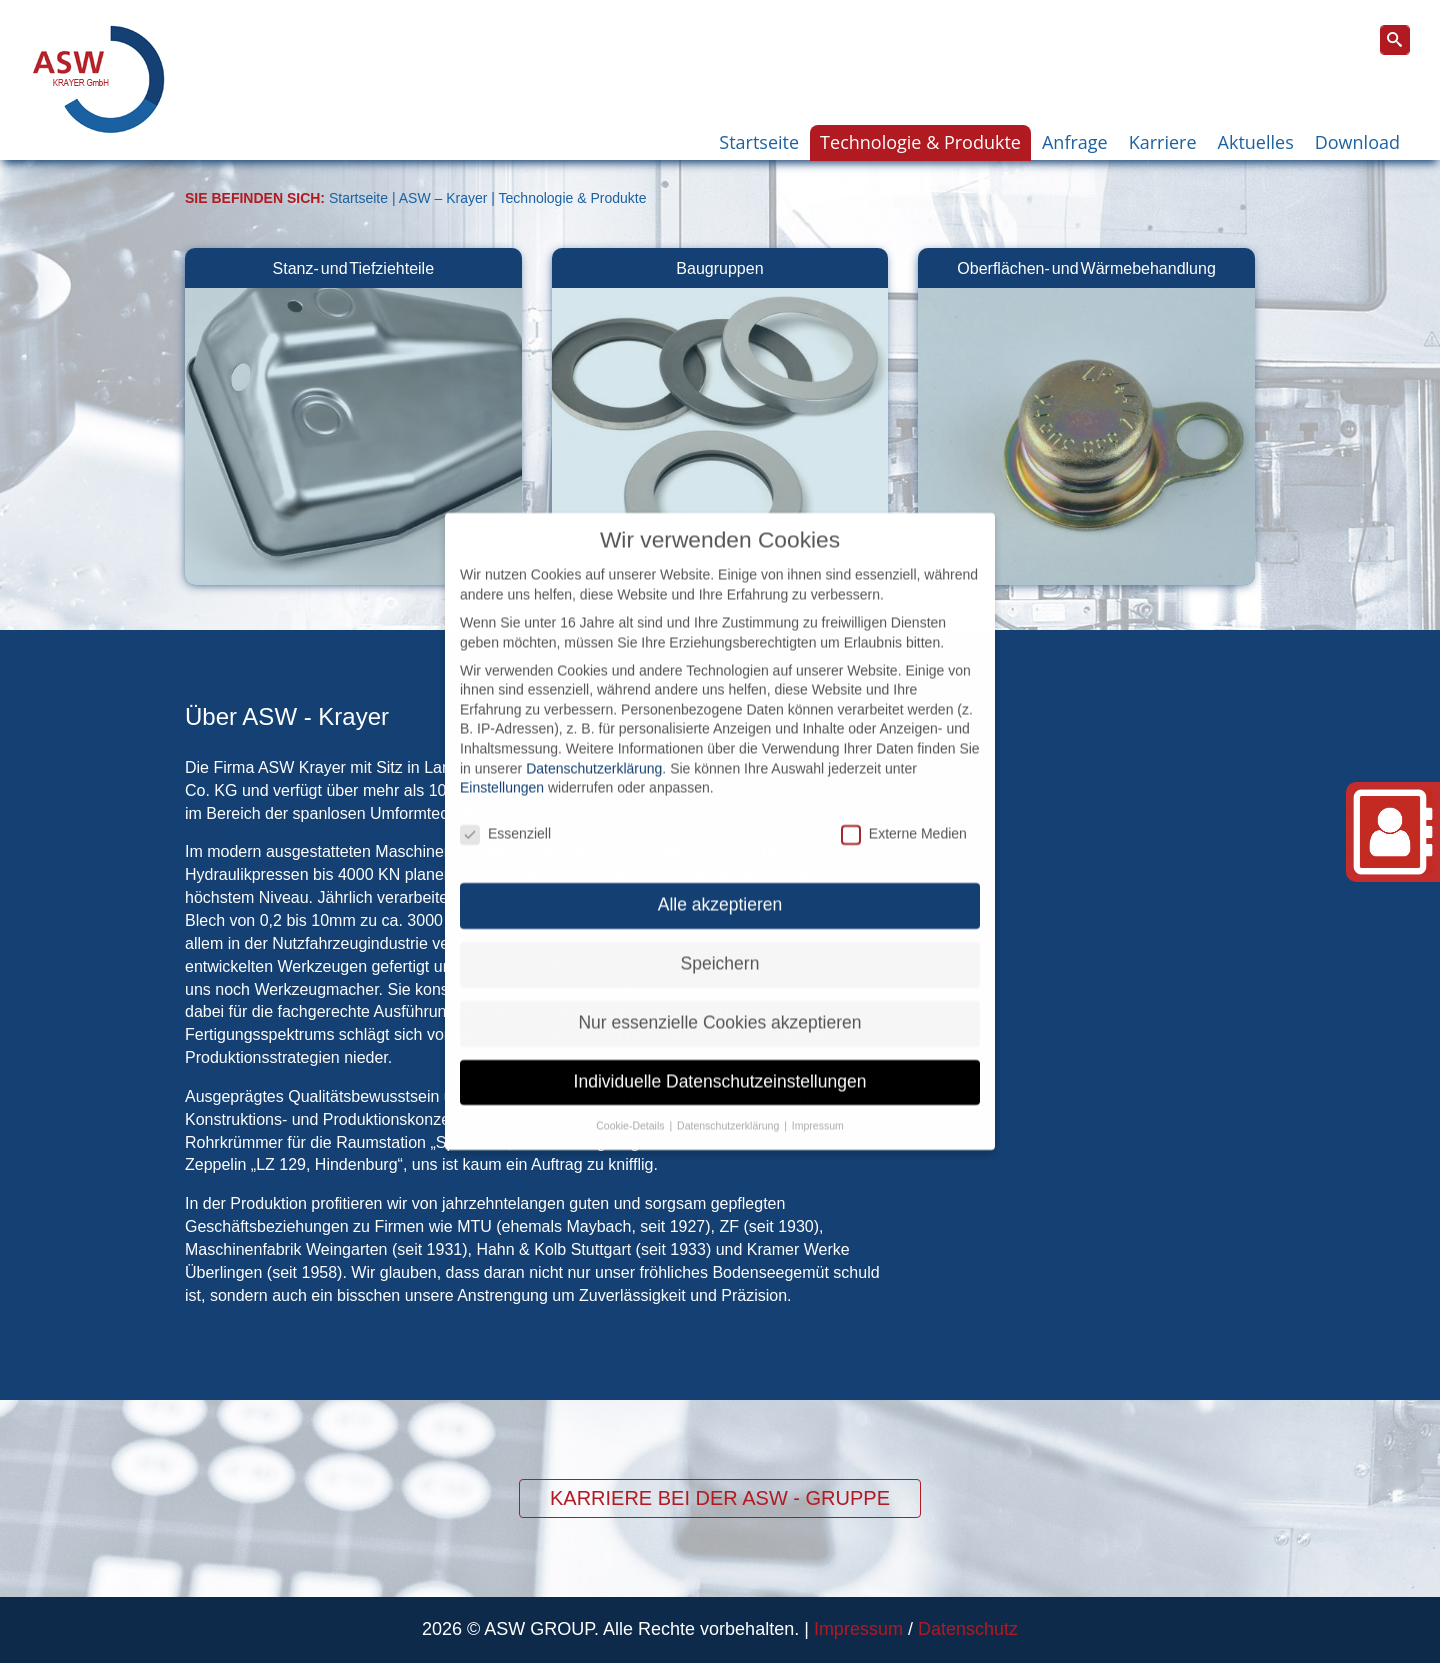  Describe the element at coordinates (1075, 142) in the screenshot. I see `Anfrage` at that location.